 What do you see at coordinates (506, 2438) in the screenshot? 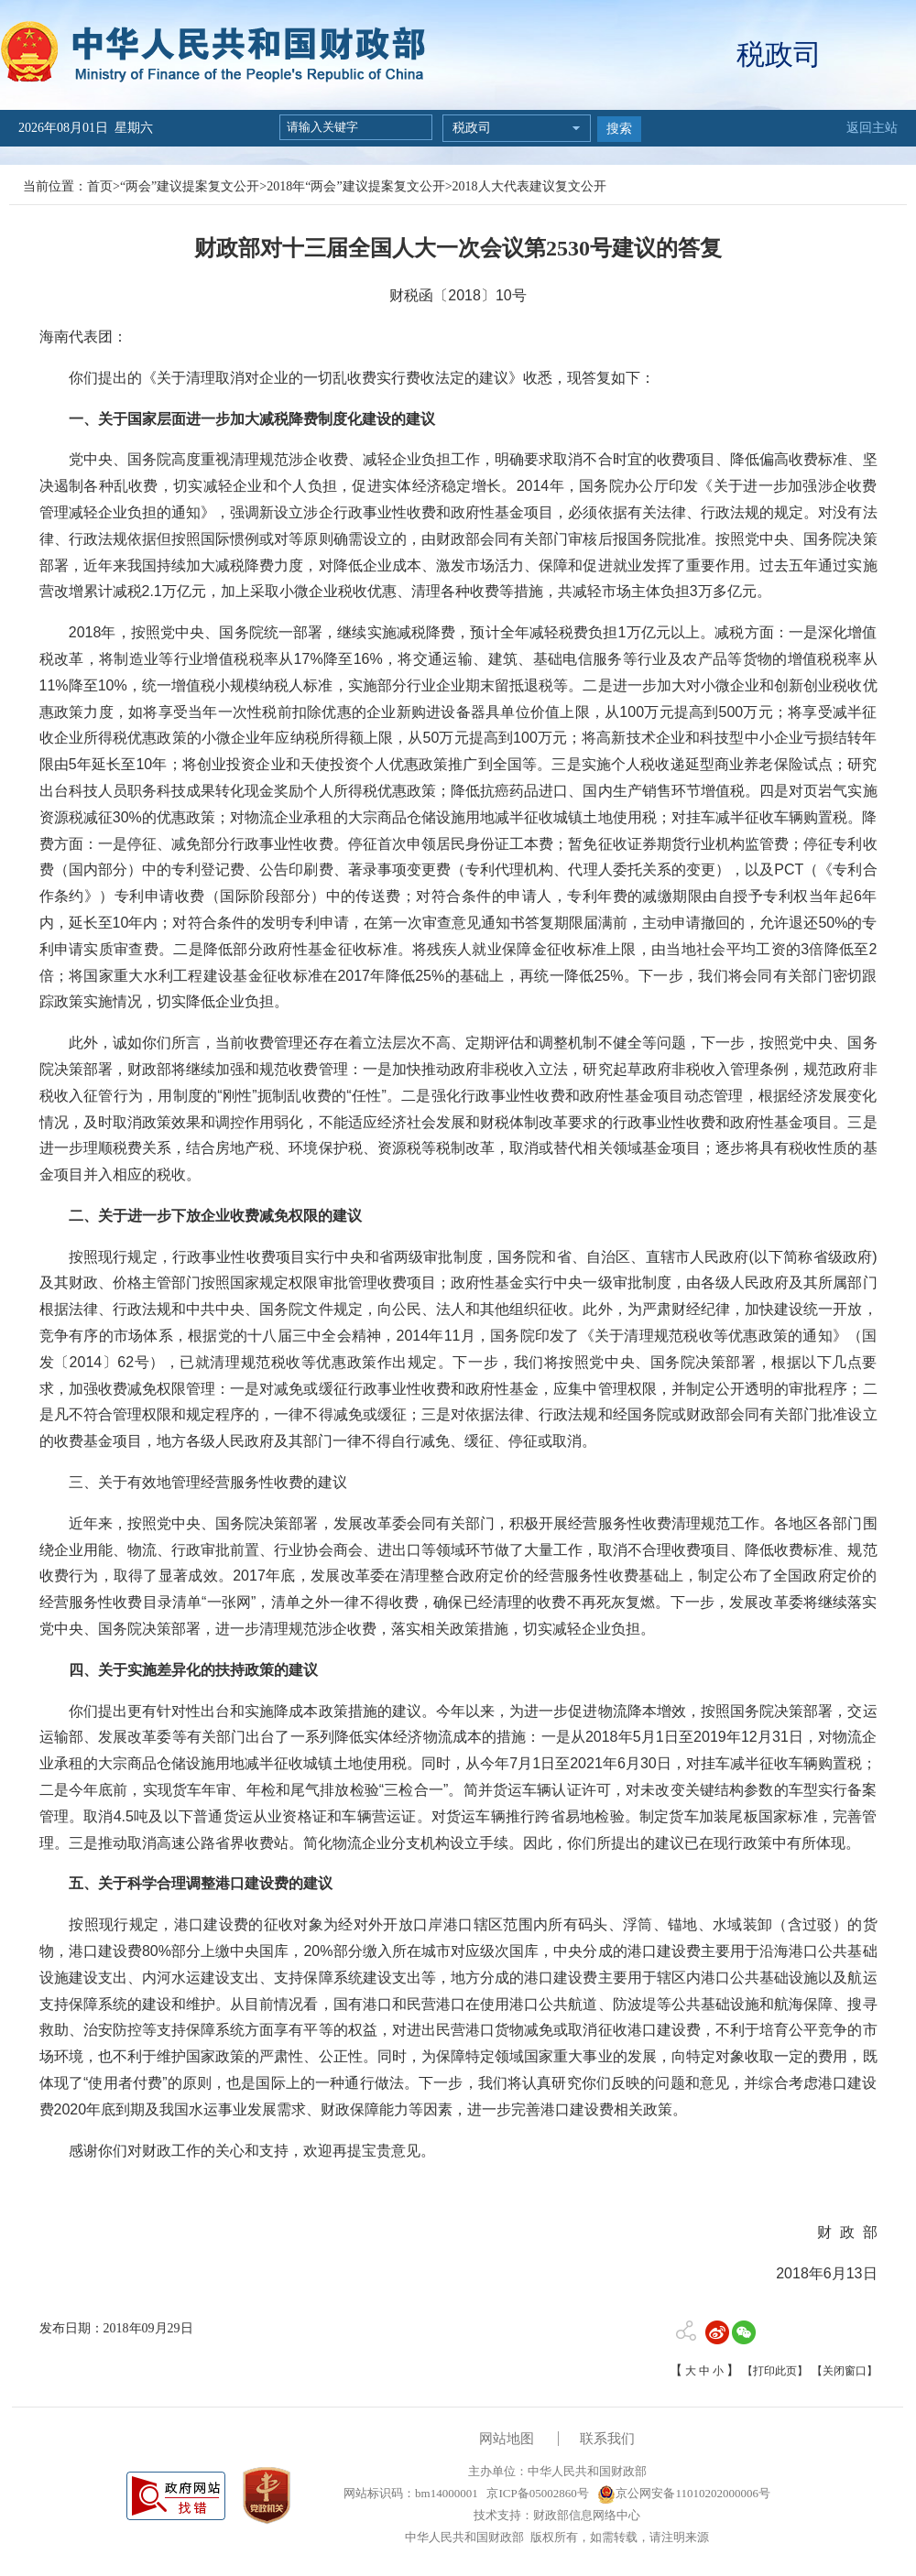
I see `网站地图` at bounding box center [506, 2438].